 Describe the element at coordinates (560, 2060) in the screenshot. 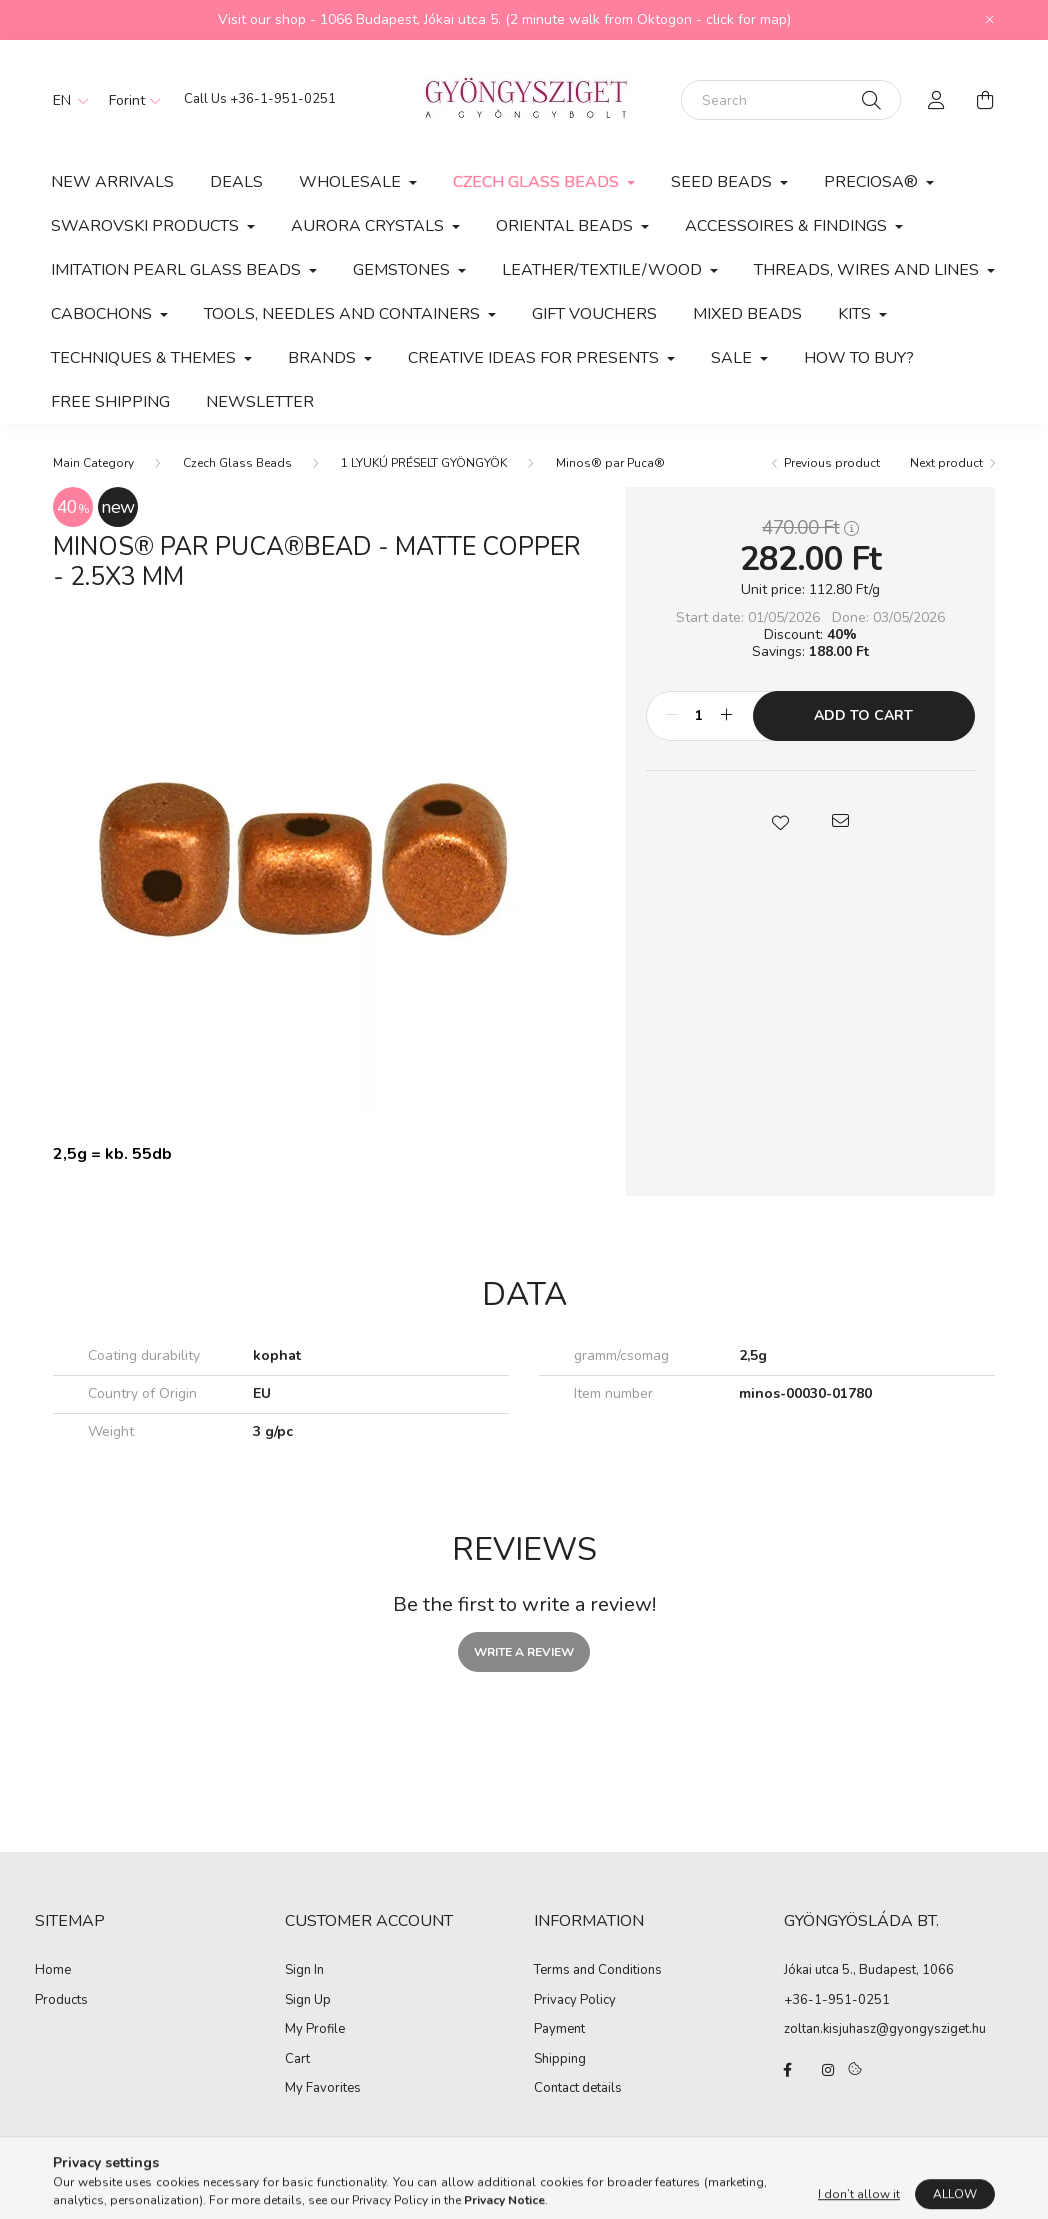

I see `Shipping` at that location.